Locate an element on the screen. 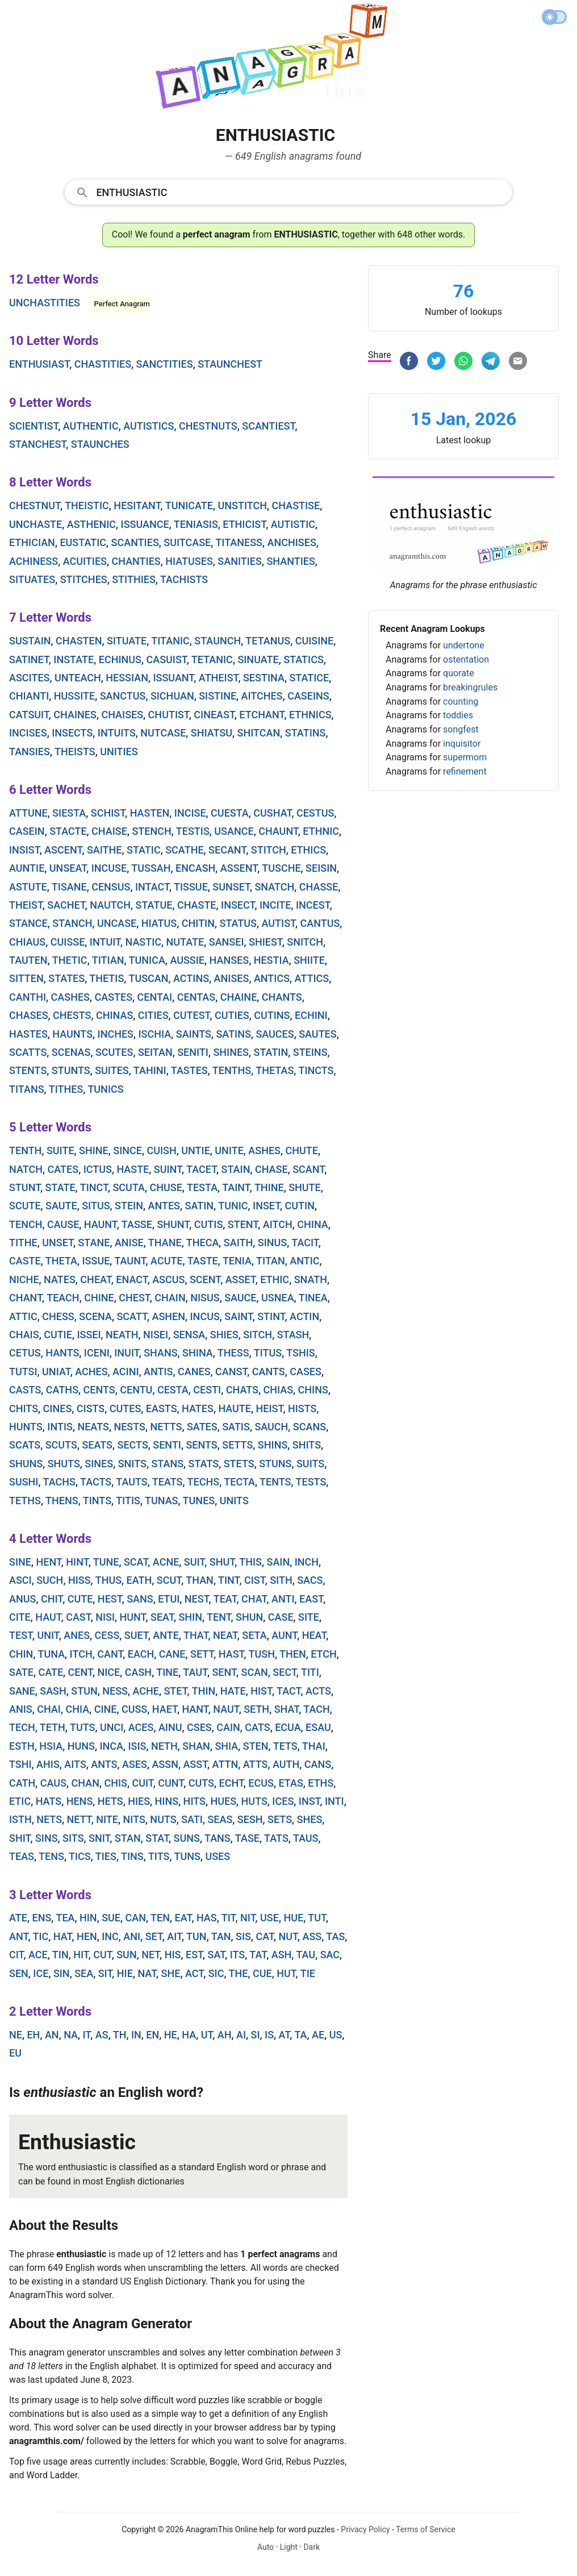  casein is located at coordinates (27, 831).